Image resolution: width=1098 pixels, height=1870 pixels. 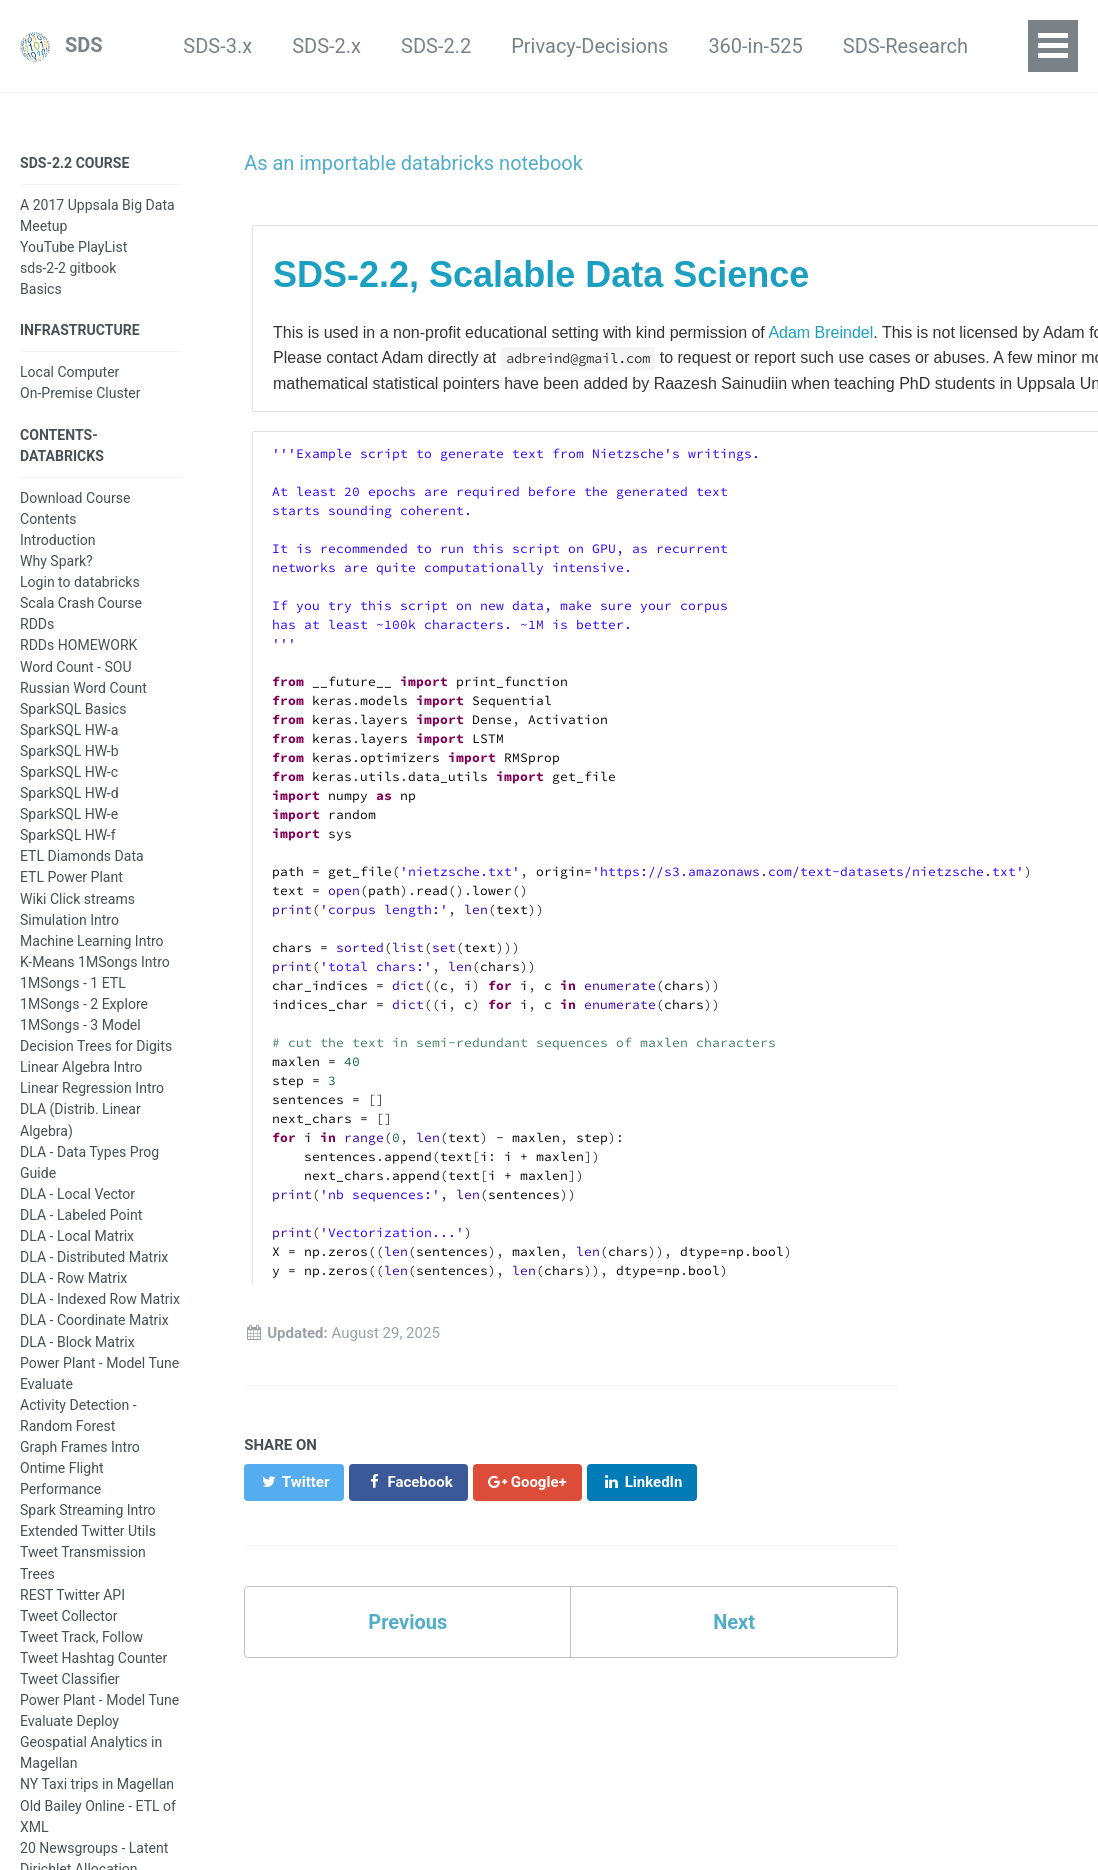 I want to click on SparkSQL HW-c, so click(x=69, y=770).